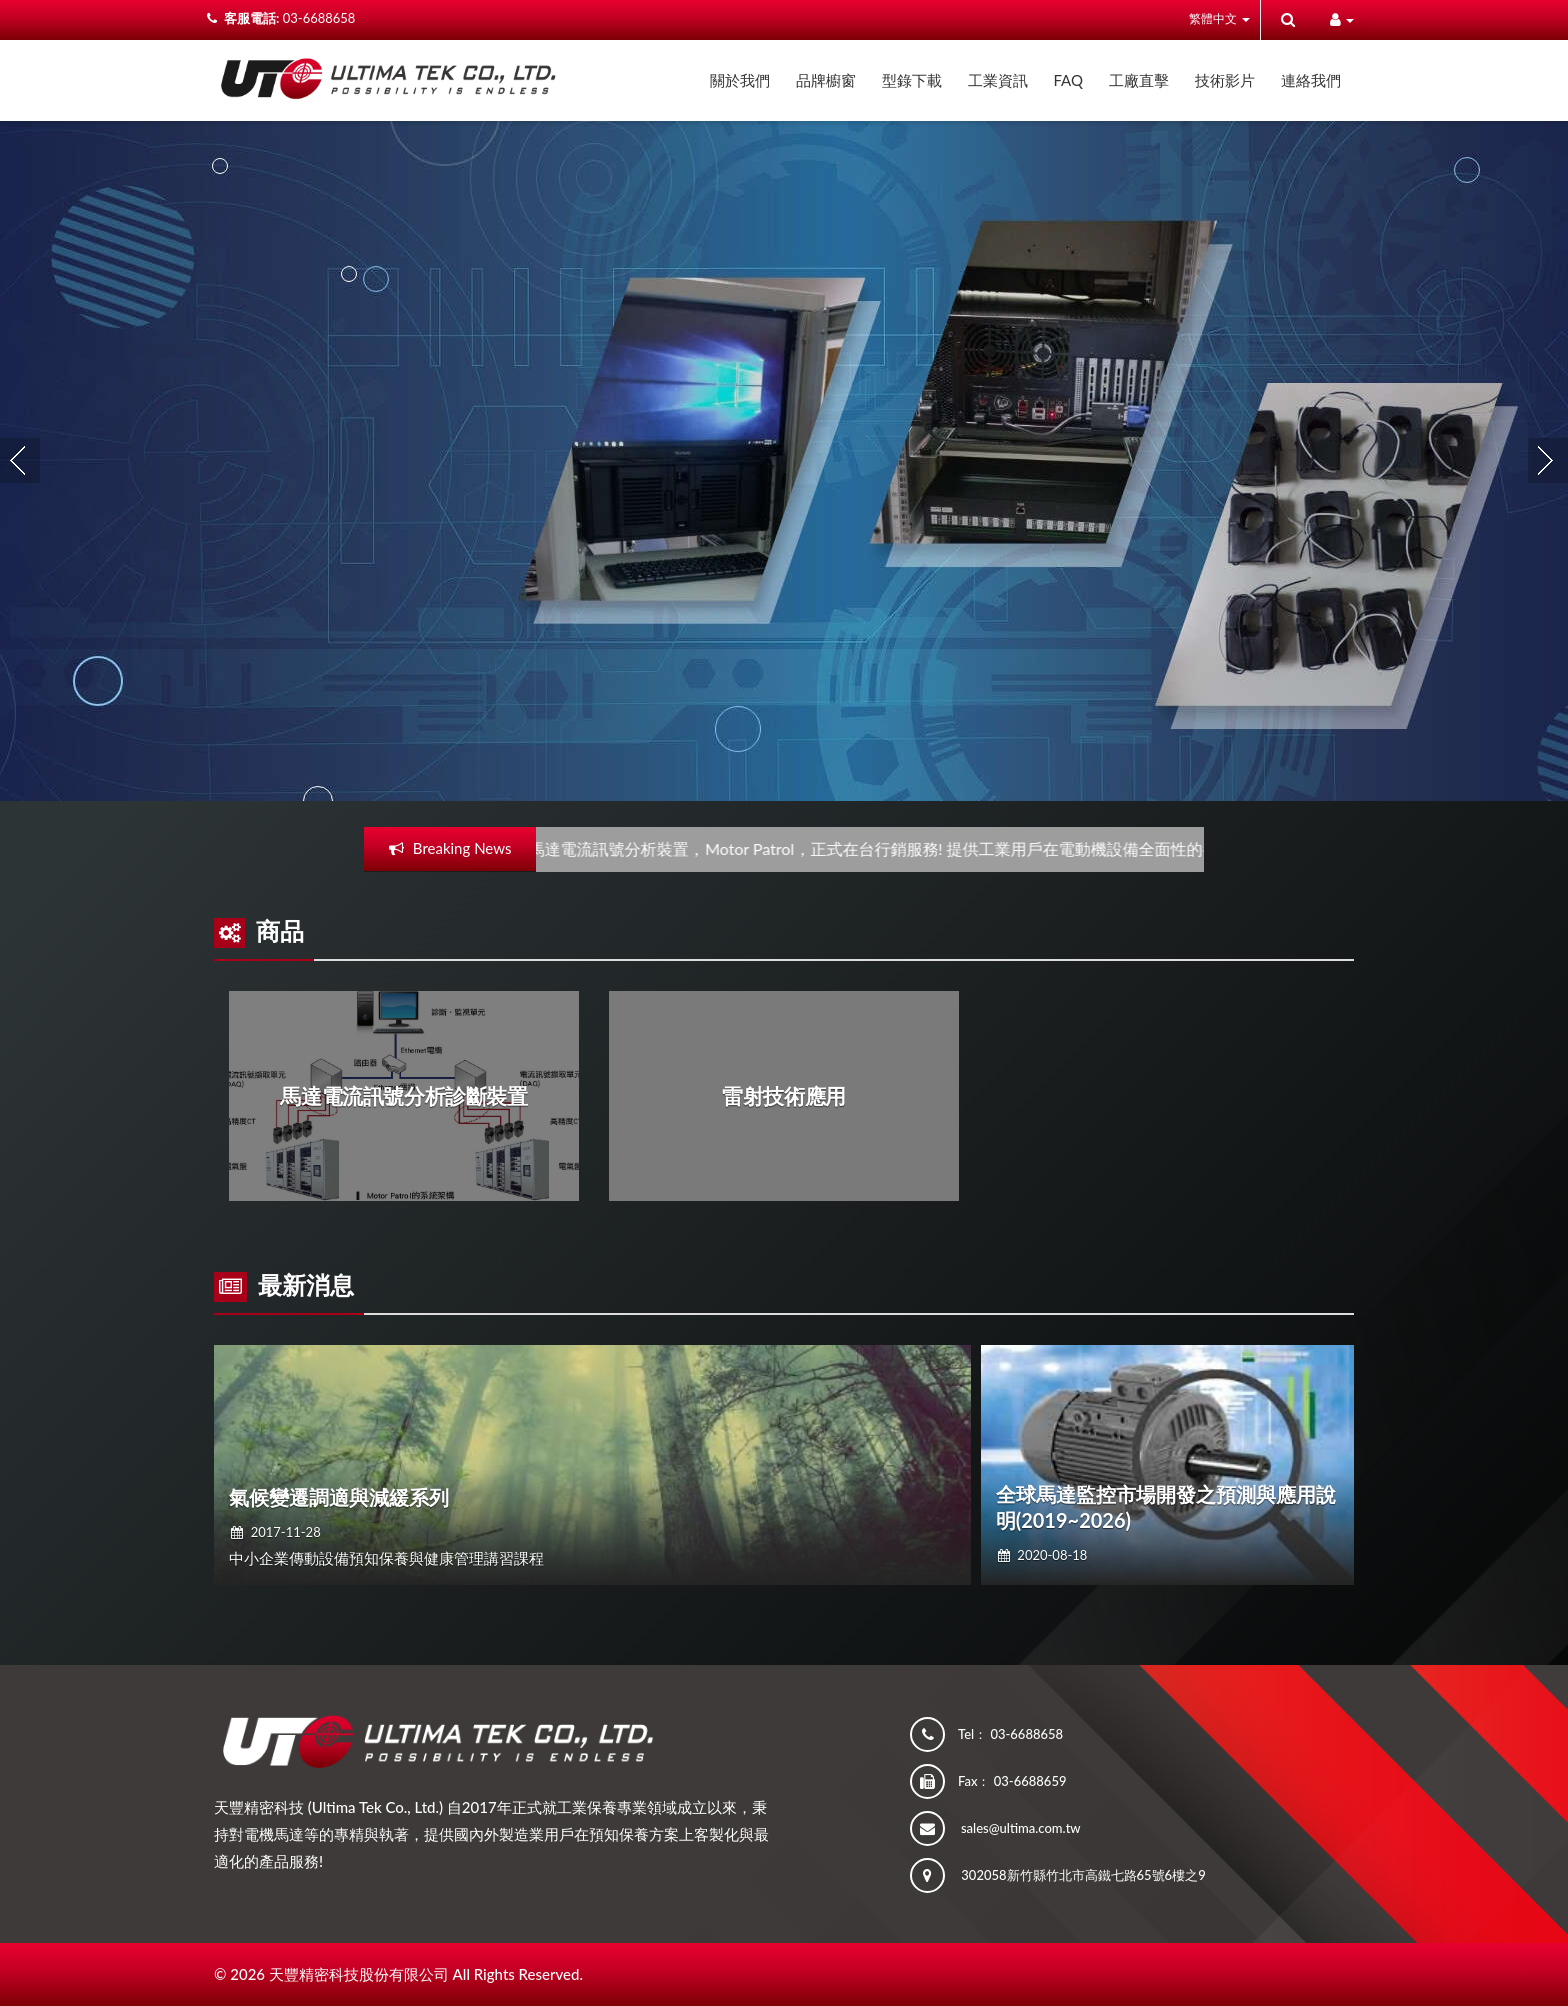 This screenshot has height=2006, width=1568. Describe the element at coordinates (1021, 1828) in the screenshot. I see `sales@ultima.com.tw` at that location.